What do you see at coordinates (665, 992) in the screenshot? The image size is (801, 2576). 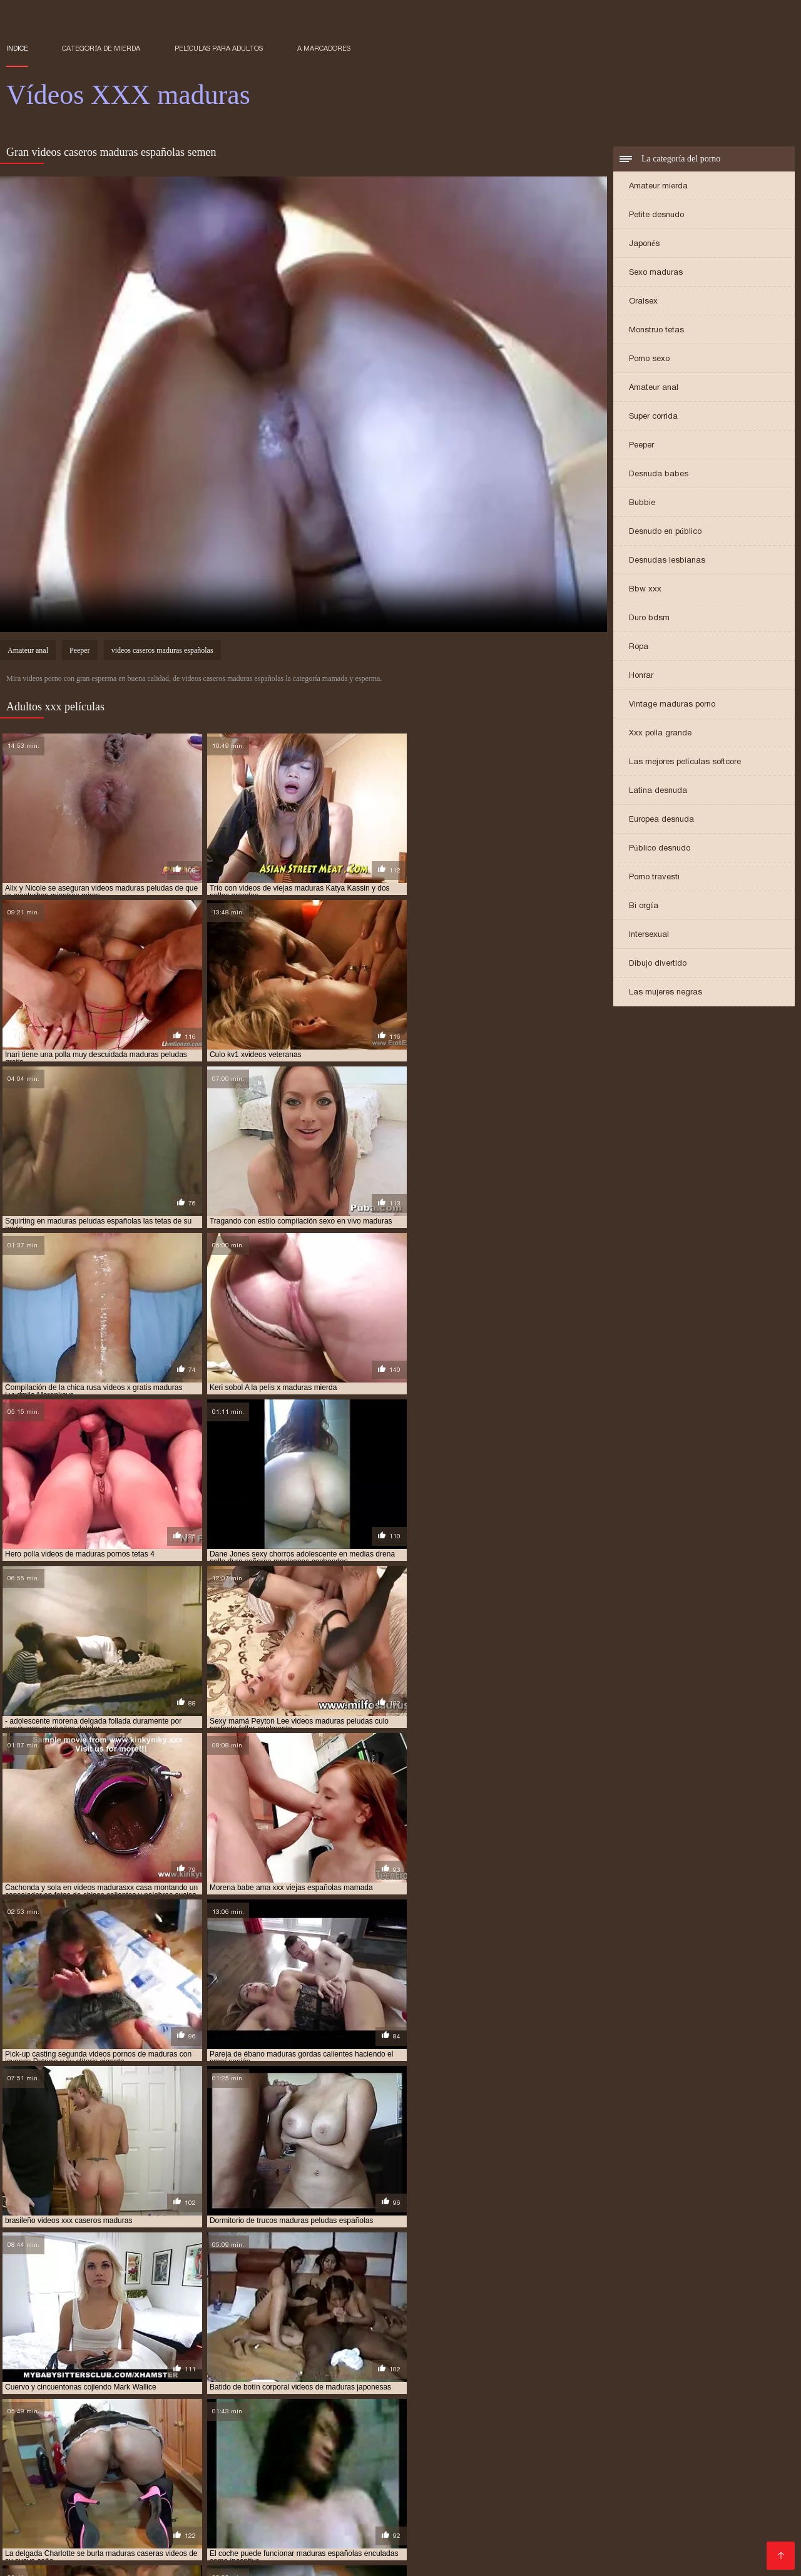 I see `Las mujeres negras` at bounding box center [665, 992].